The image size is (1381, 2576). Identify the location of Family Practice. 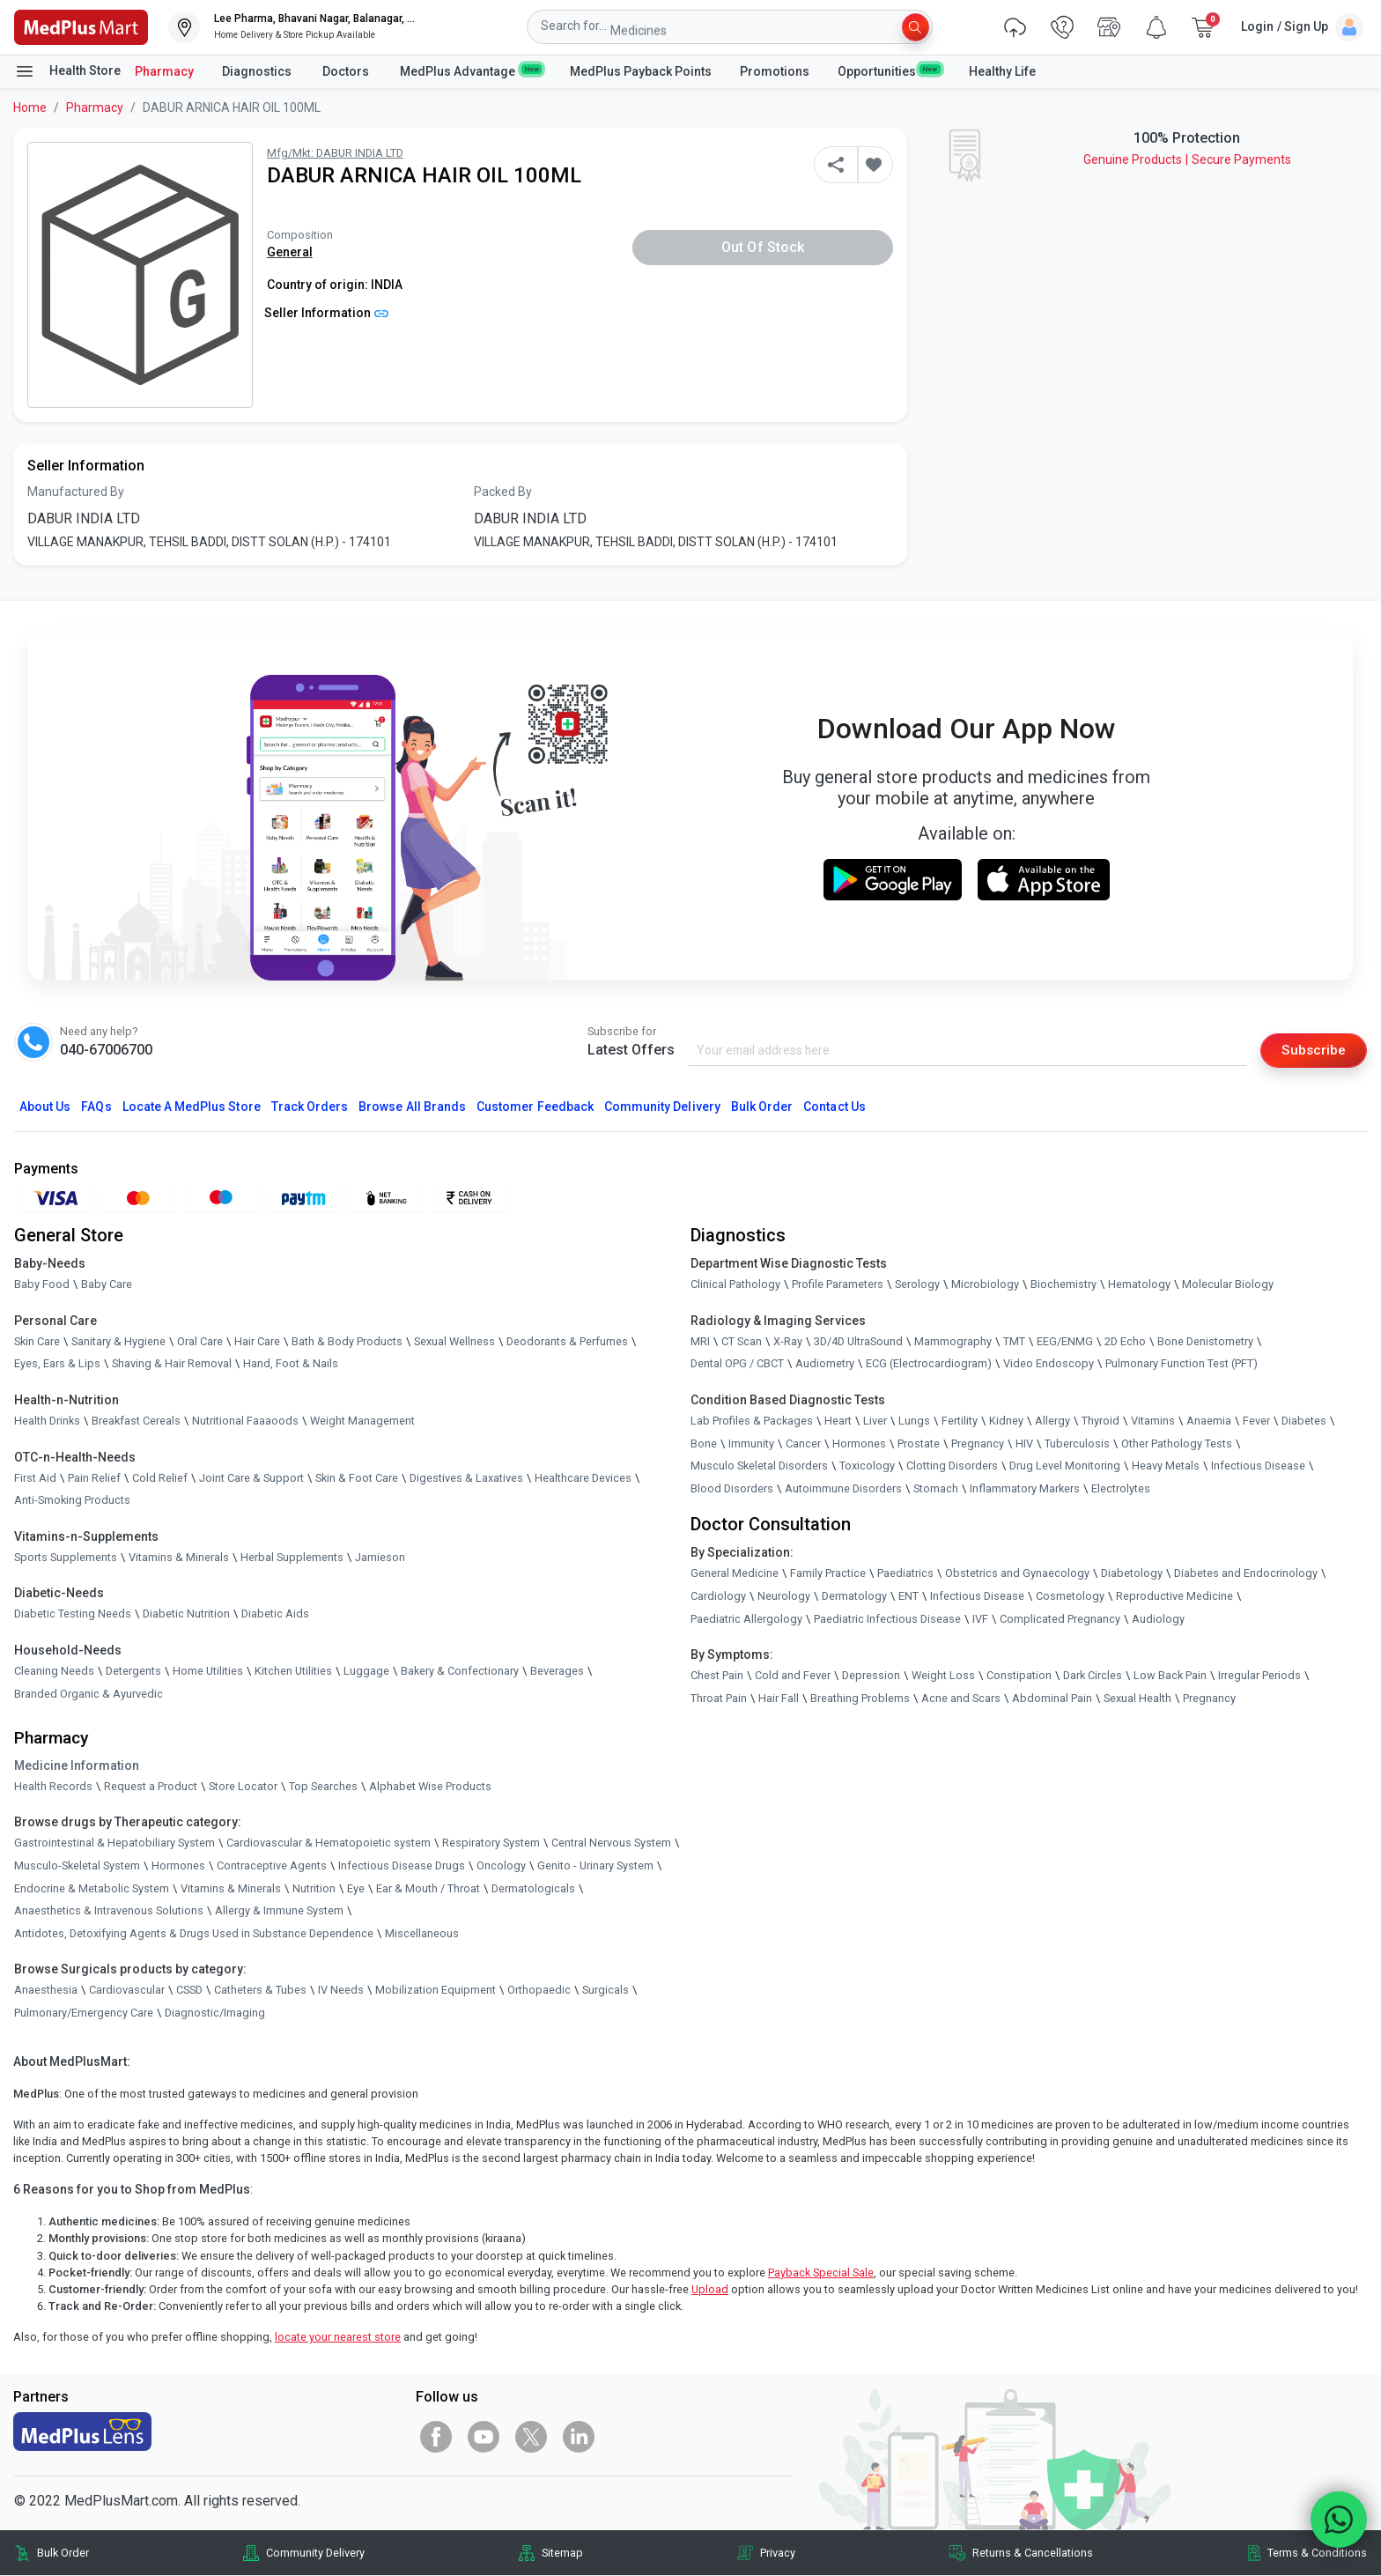
(828, 1573).